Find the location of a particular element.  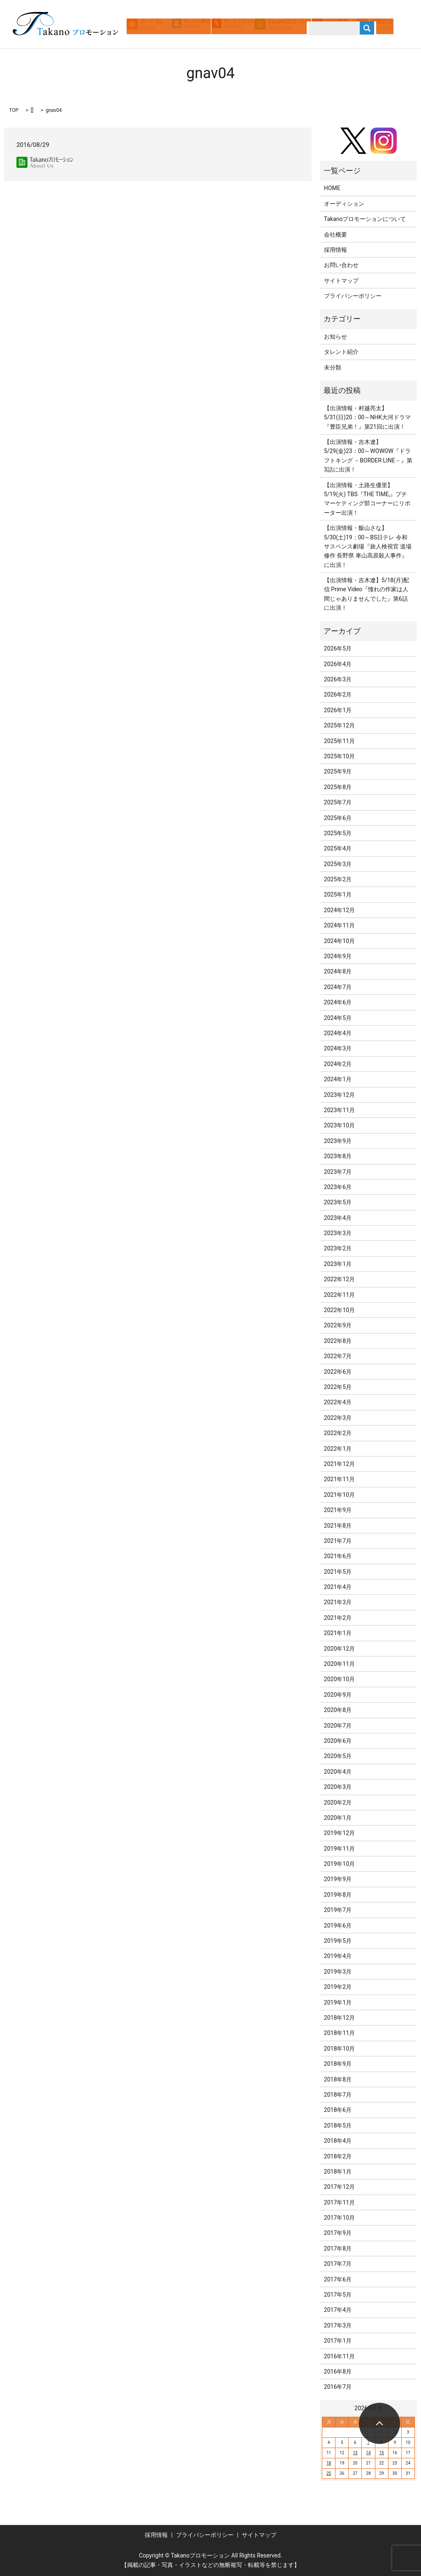

2021年6月 is located at coordinates (338, 1556).